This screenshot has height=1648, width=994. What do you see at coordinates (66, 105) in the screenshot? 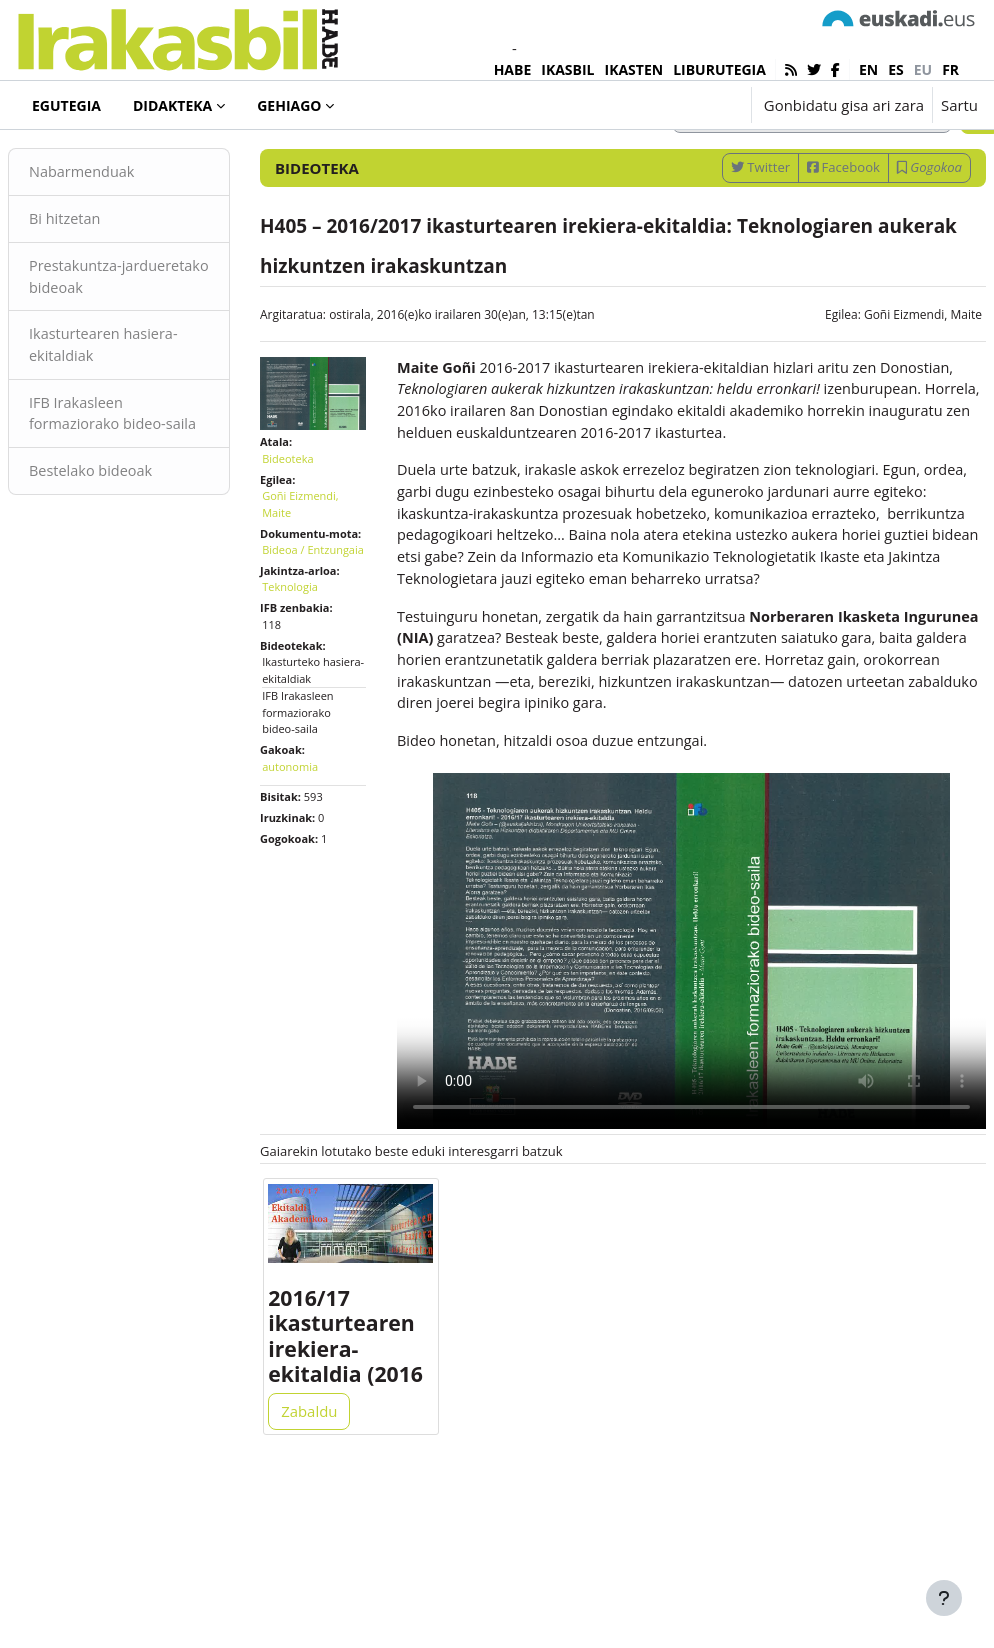
I see `Egutegia [menuitem]` at bounding box center [66, 105].